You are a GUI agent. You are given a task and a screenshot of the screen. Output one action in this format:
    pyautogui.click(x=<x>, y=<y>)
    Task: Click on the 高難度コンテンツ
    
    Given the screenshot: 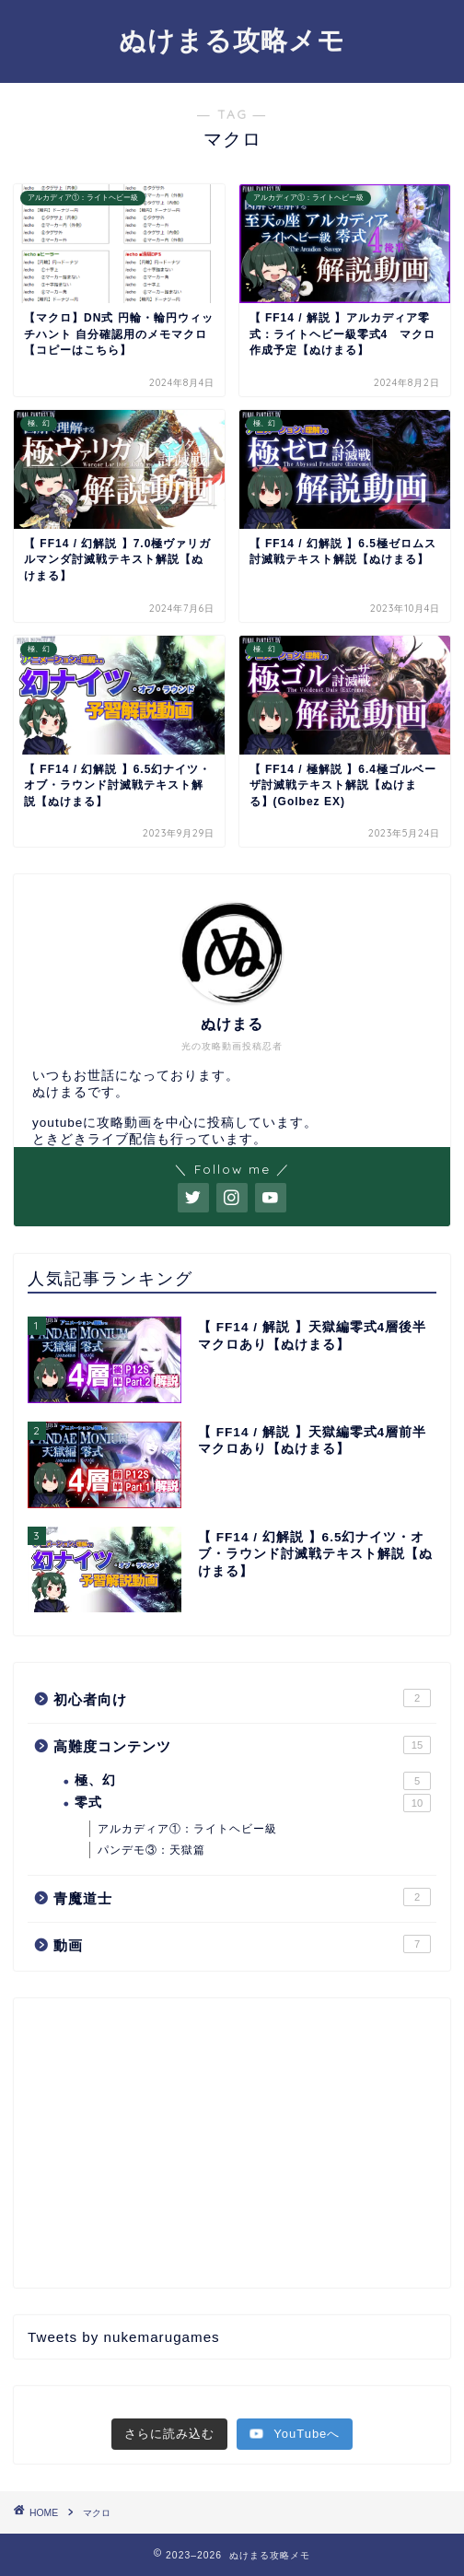 What is the action you would take?
    pyautogui.click(x=242, y=1745)
    